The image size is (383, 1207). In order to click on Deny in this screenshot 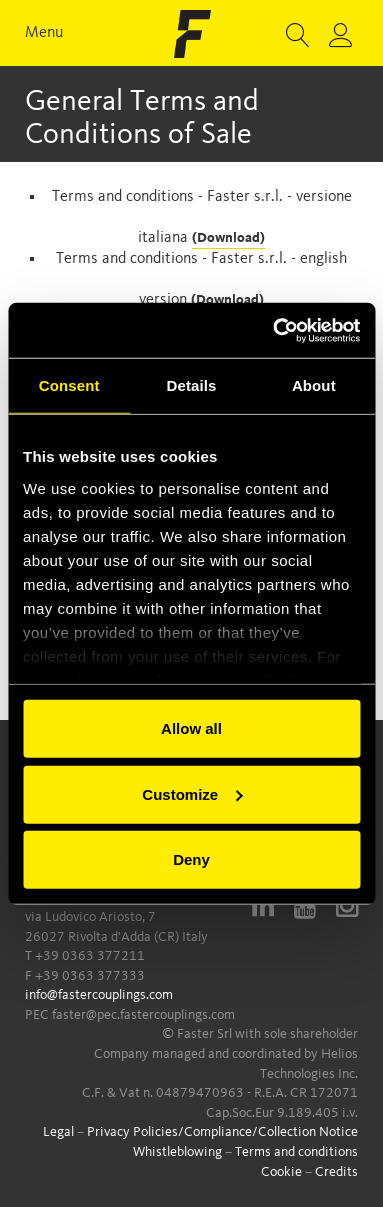, I will do `click(191, 859)`.